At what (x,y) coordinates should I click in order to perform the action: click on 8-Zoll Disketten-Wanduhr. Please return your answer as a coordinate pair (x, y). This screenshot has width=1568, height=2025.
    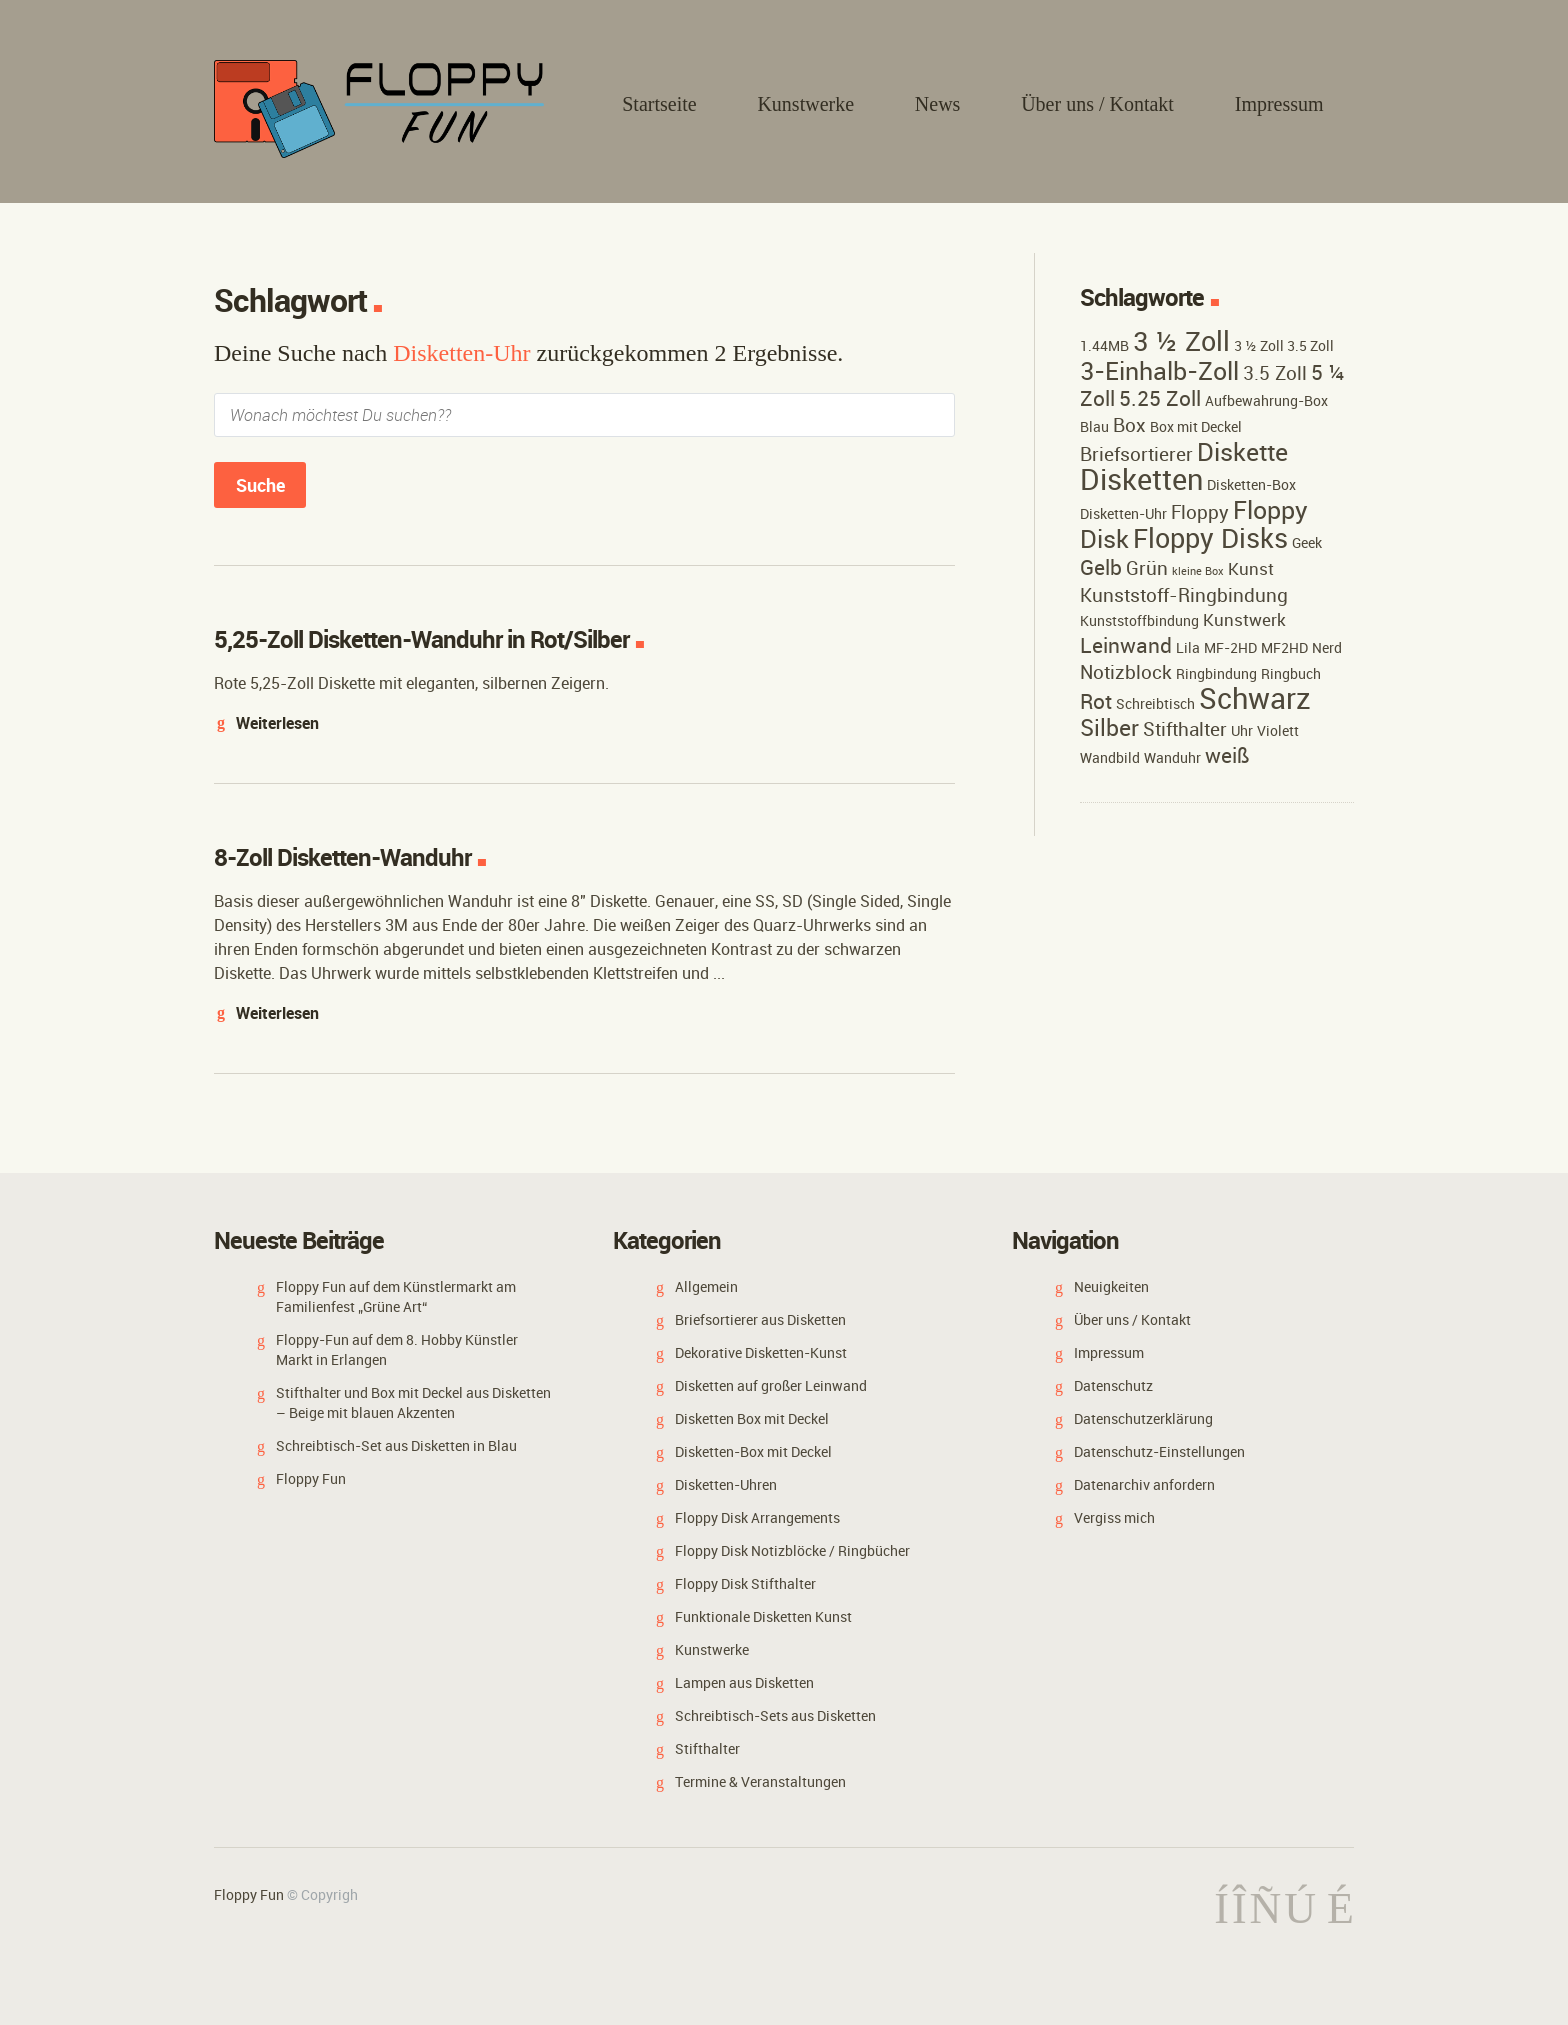
    Looking at the image, I should click on (342, 857).